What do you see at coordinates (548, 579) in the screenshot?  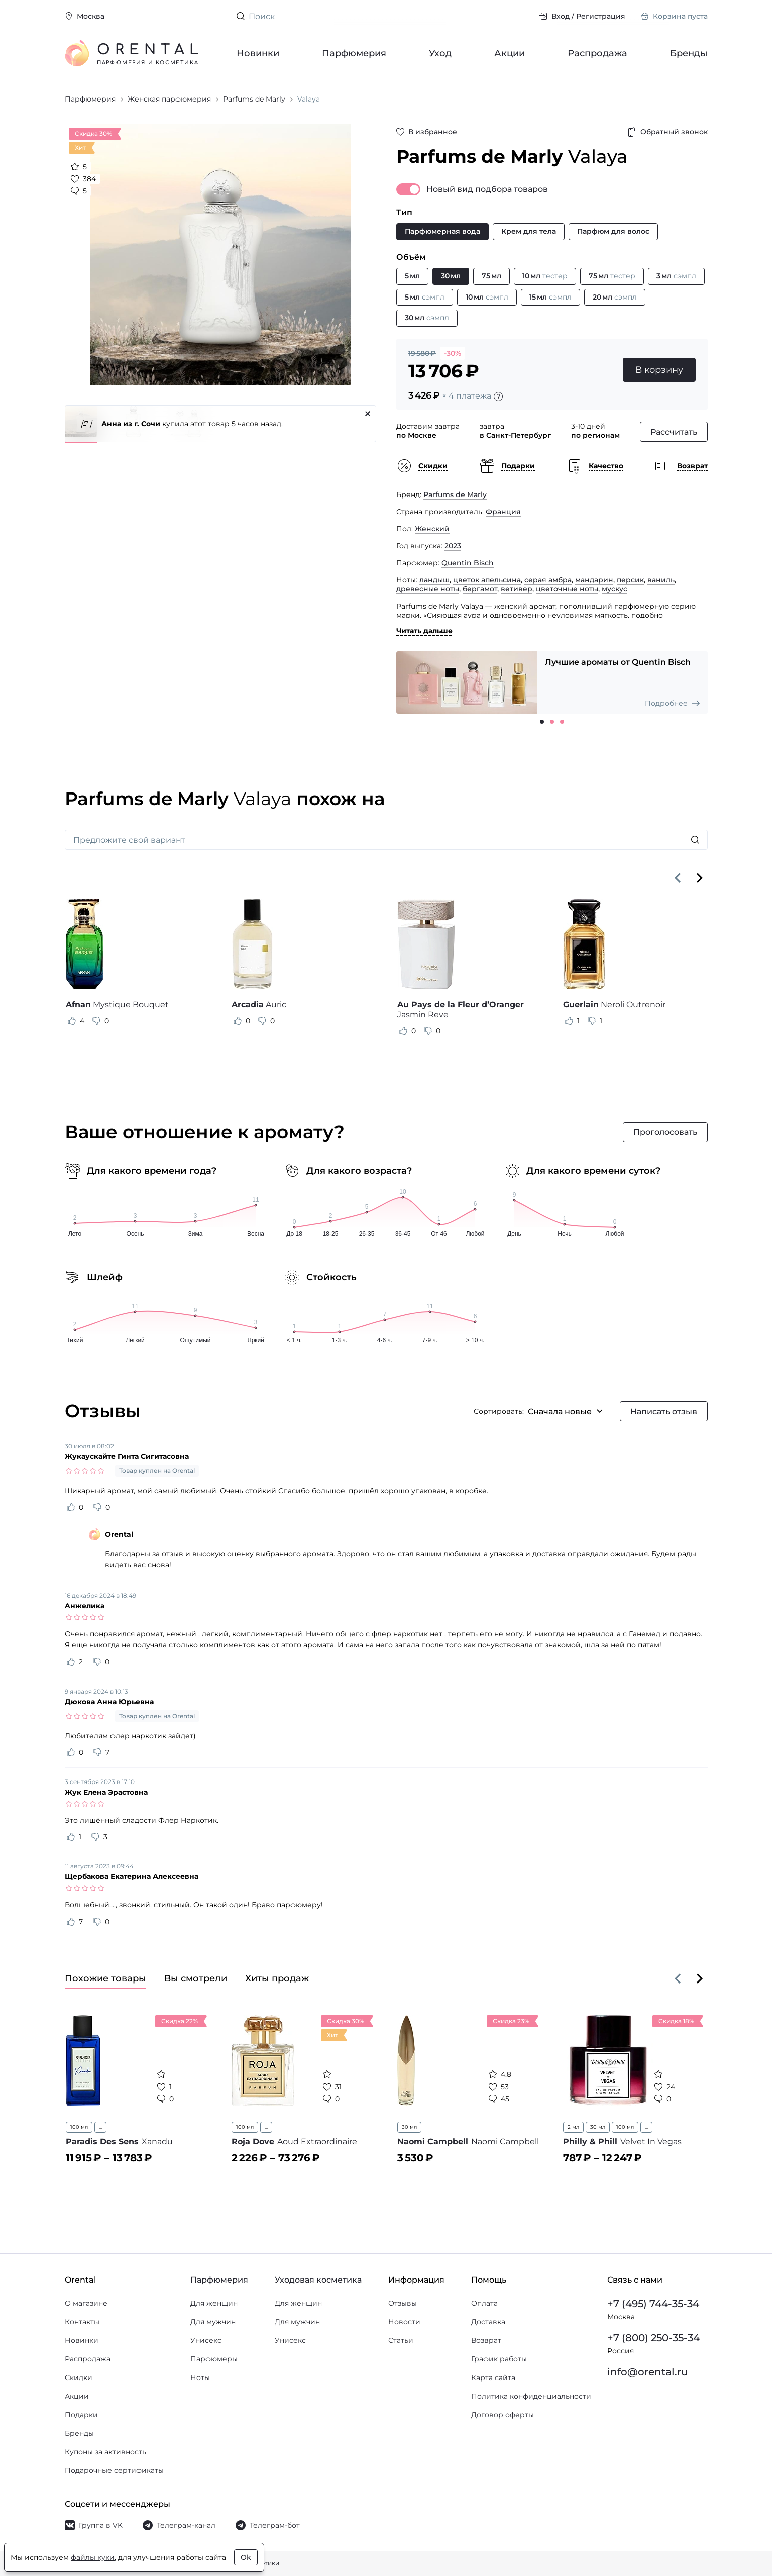 I see `серая амбра` at bounding box center [548, 579].